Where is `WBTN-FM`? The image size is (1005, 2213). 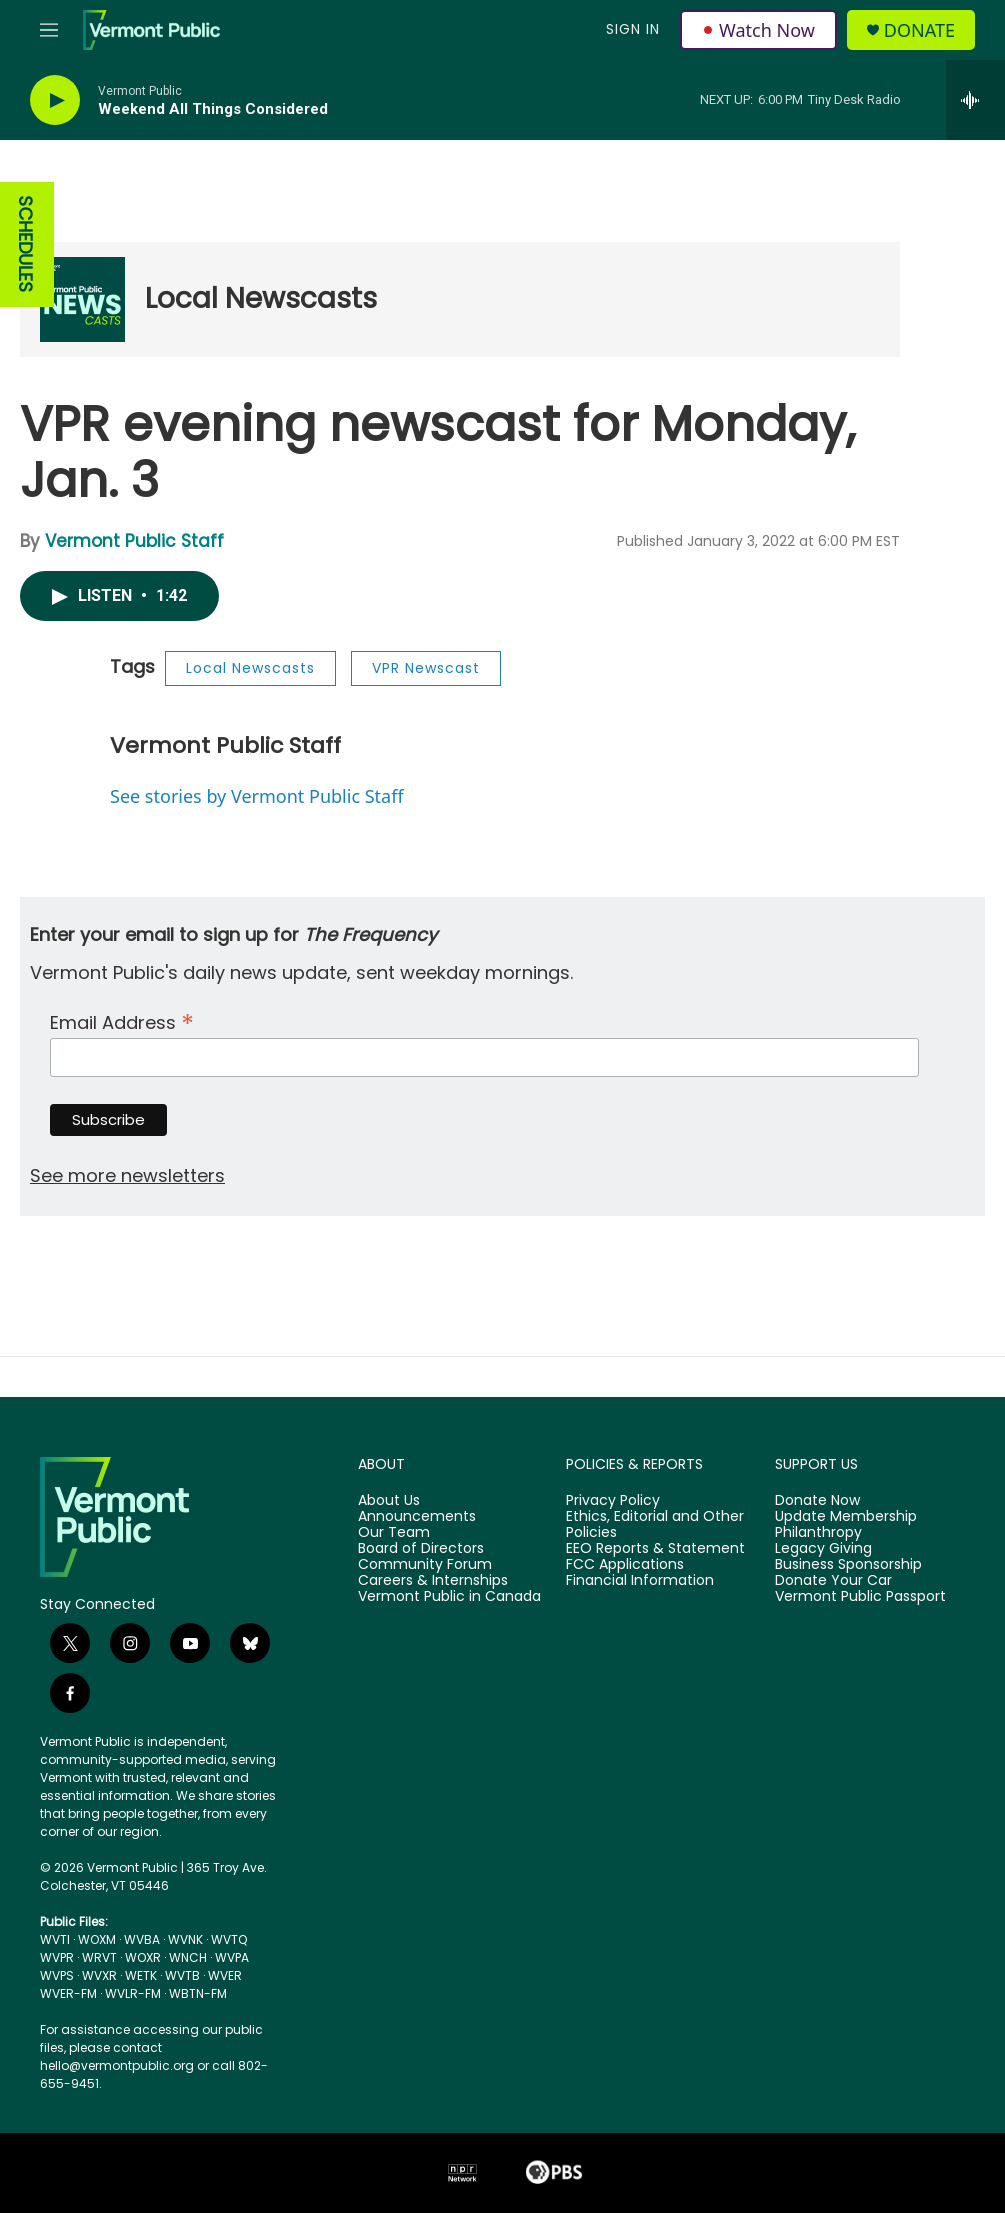 WBTN-FM is located at coordinates (198, 1993).